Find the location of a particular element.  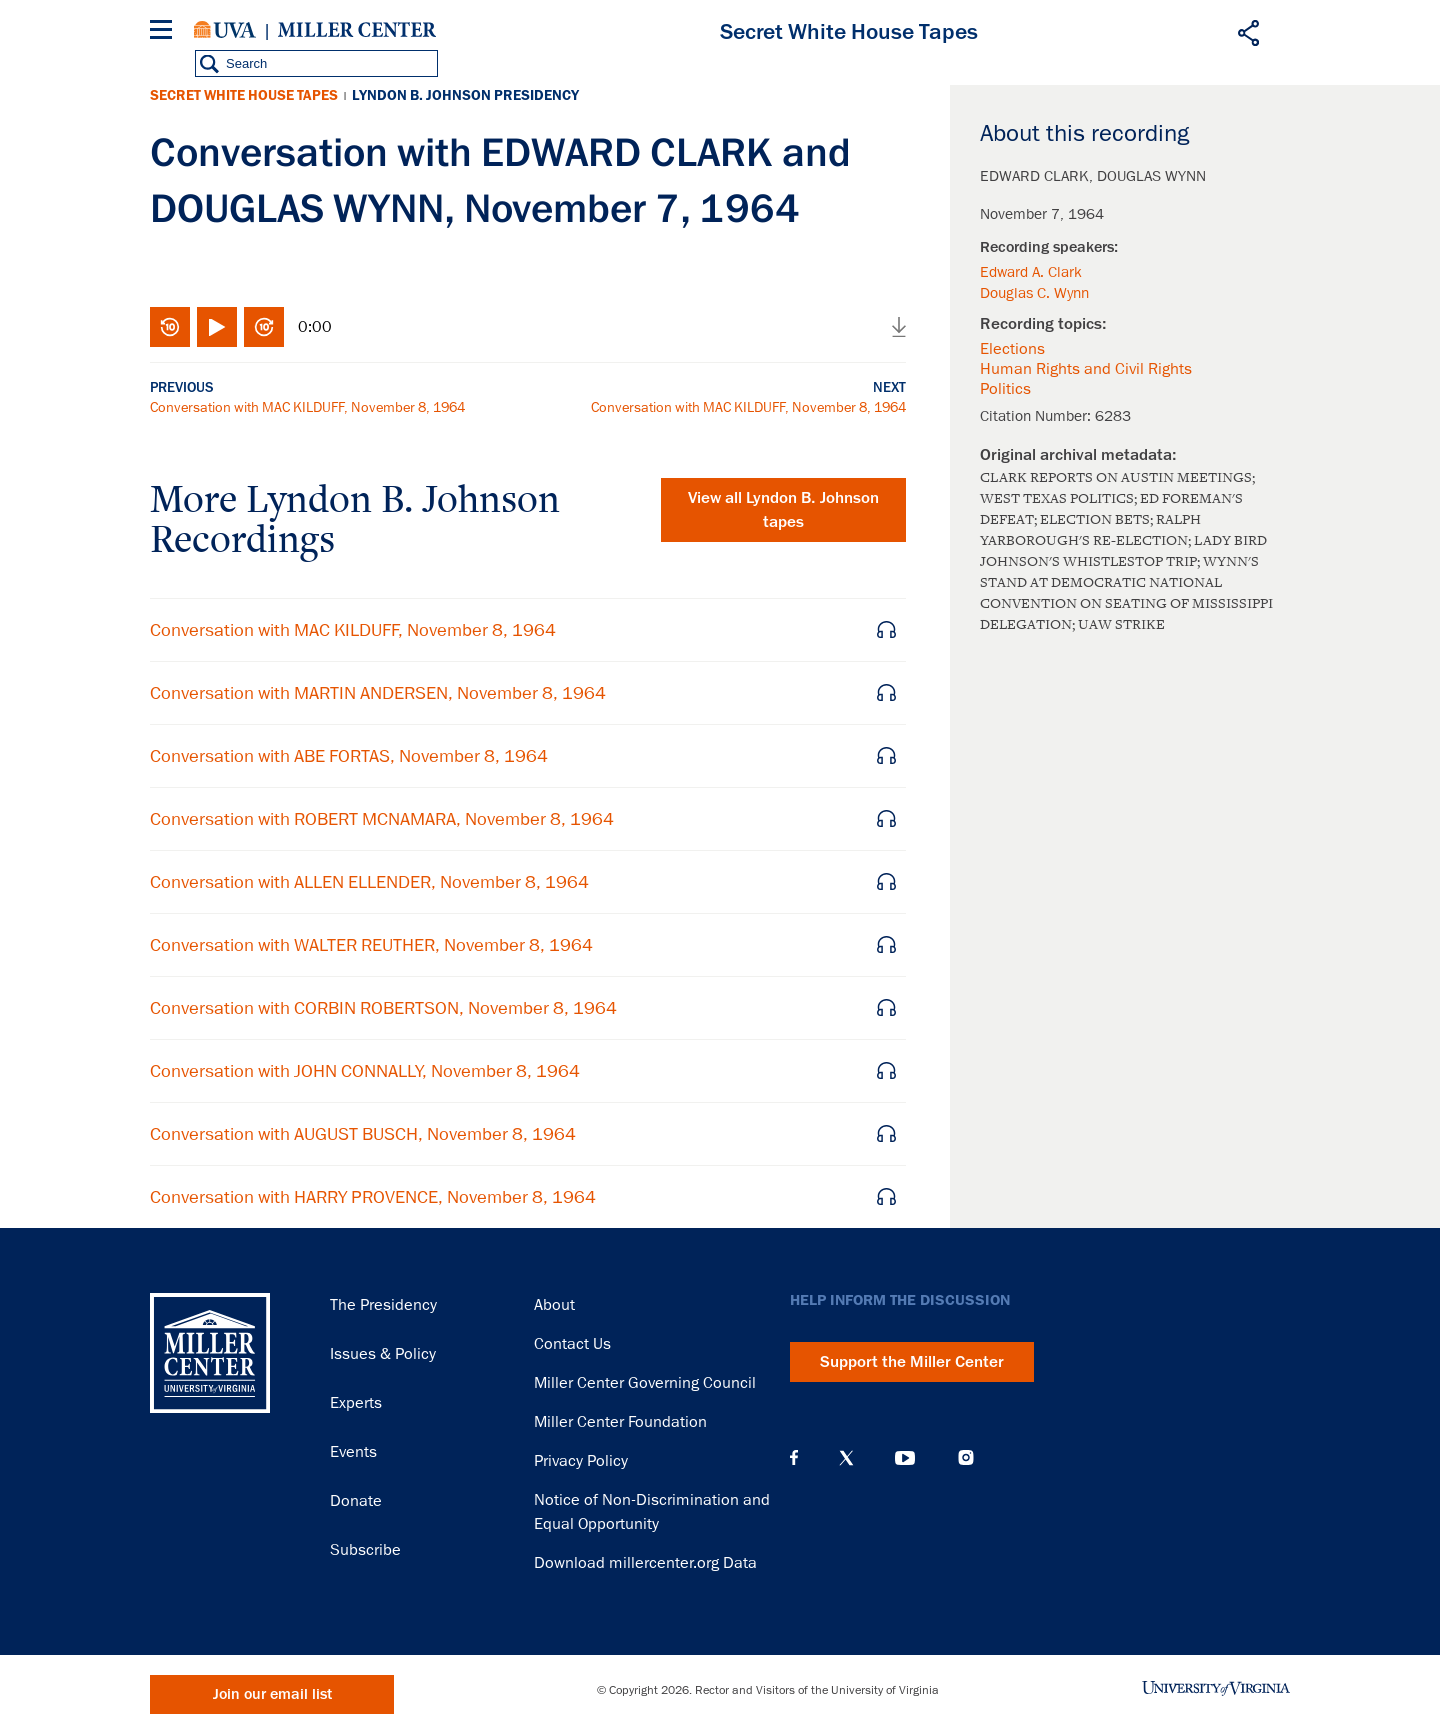

Play/Pause is located at coordinates (217, 327).